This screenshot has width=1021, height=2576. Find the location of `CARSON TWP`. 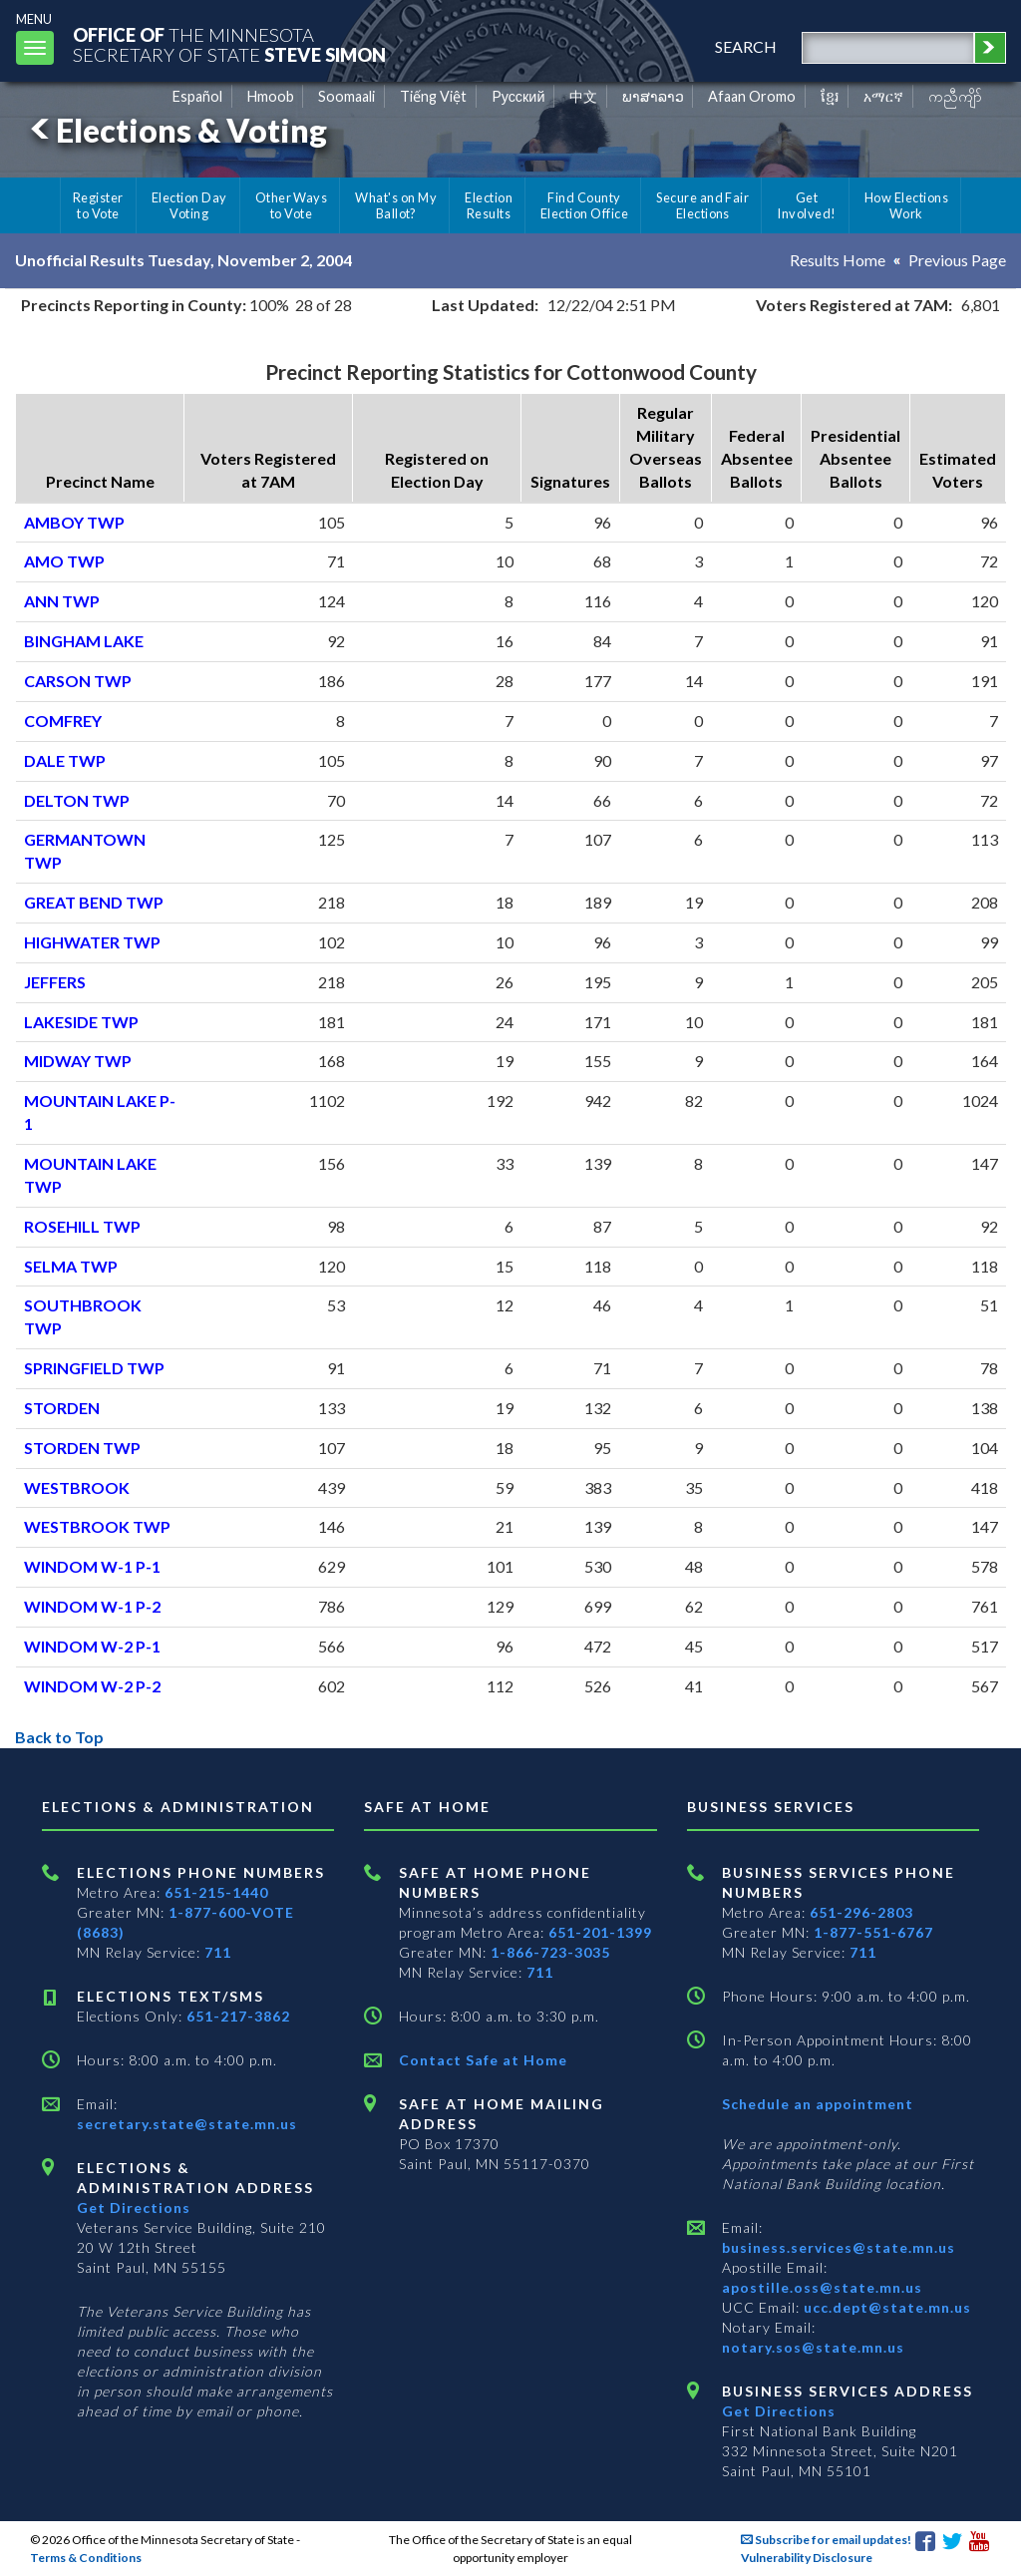

CARSON TWP is located at coordinates (78, 680).